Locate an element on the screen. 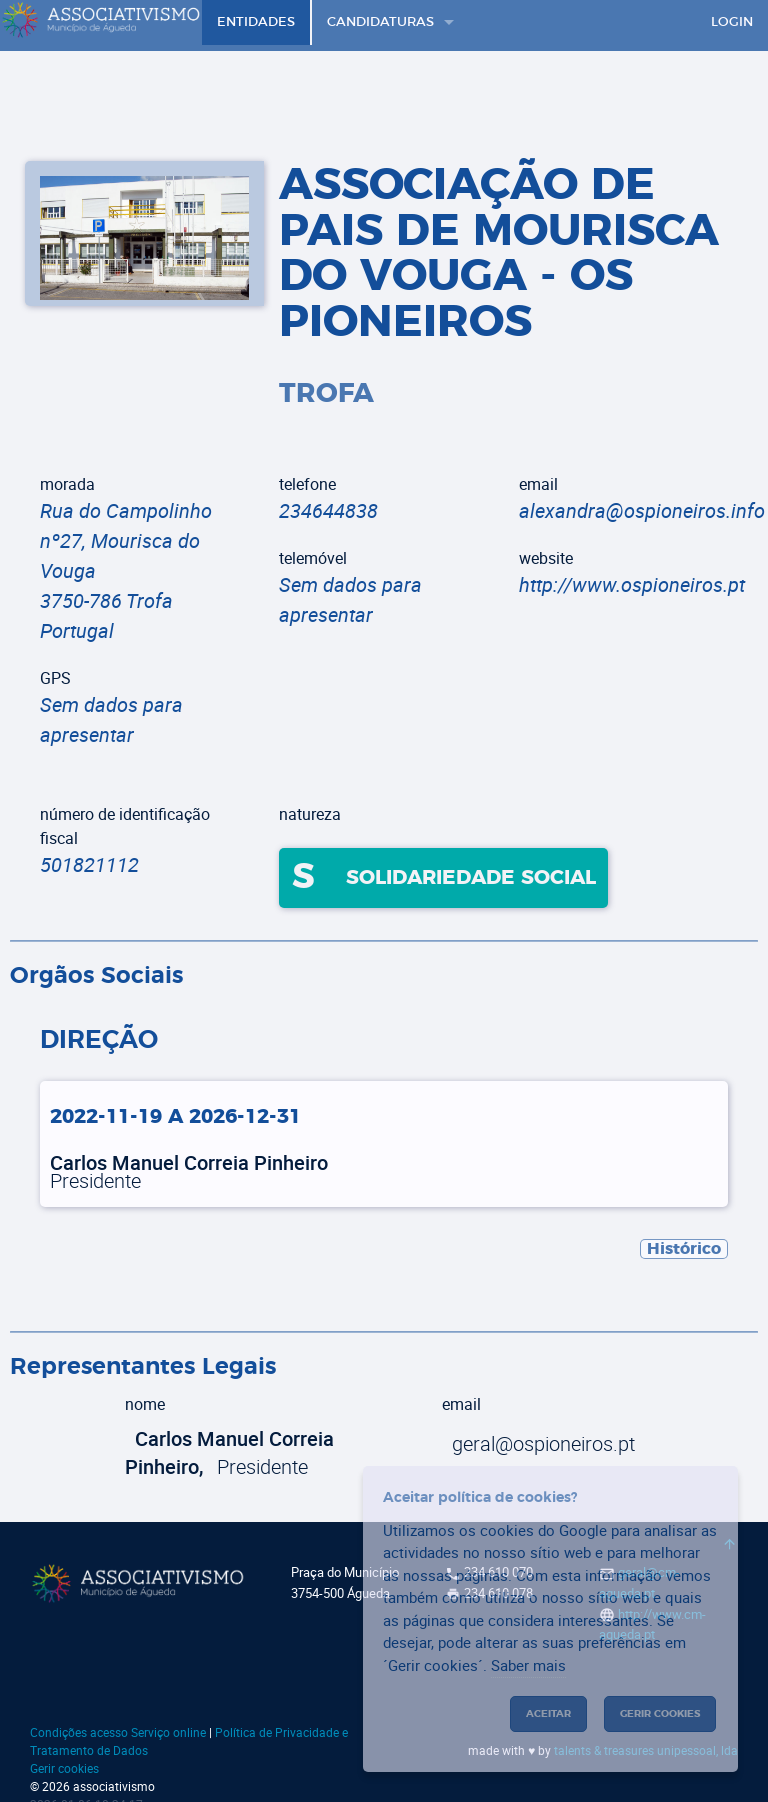 The width and height of the screenshot is (768, 1802). Login is located at coordinates (732, 22).